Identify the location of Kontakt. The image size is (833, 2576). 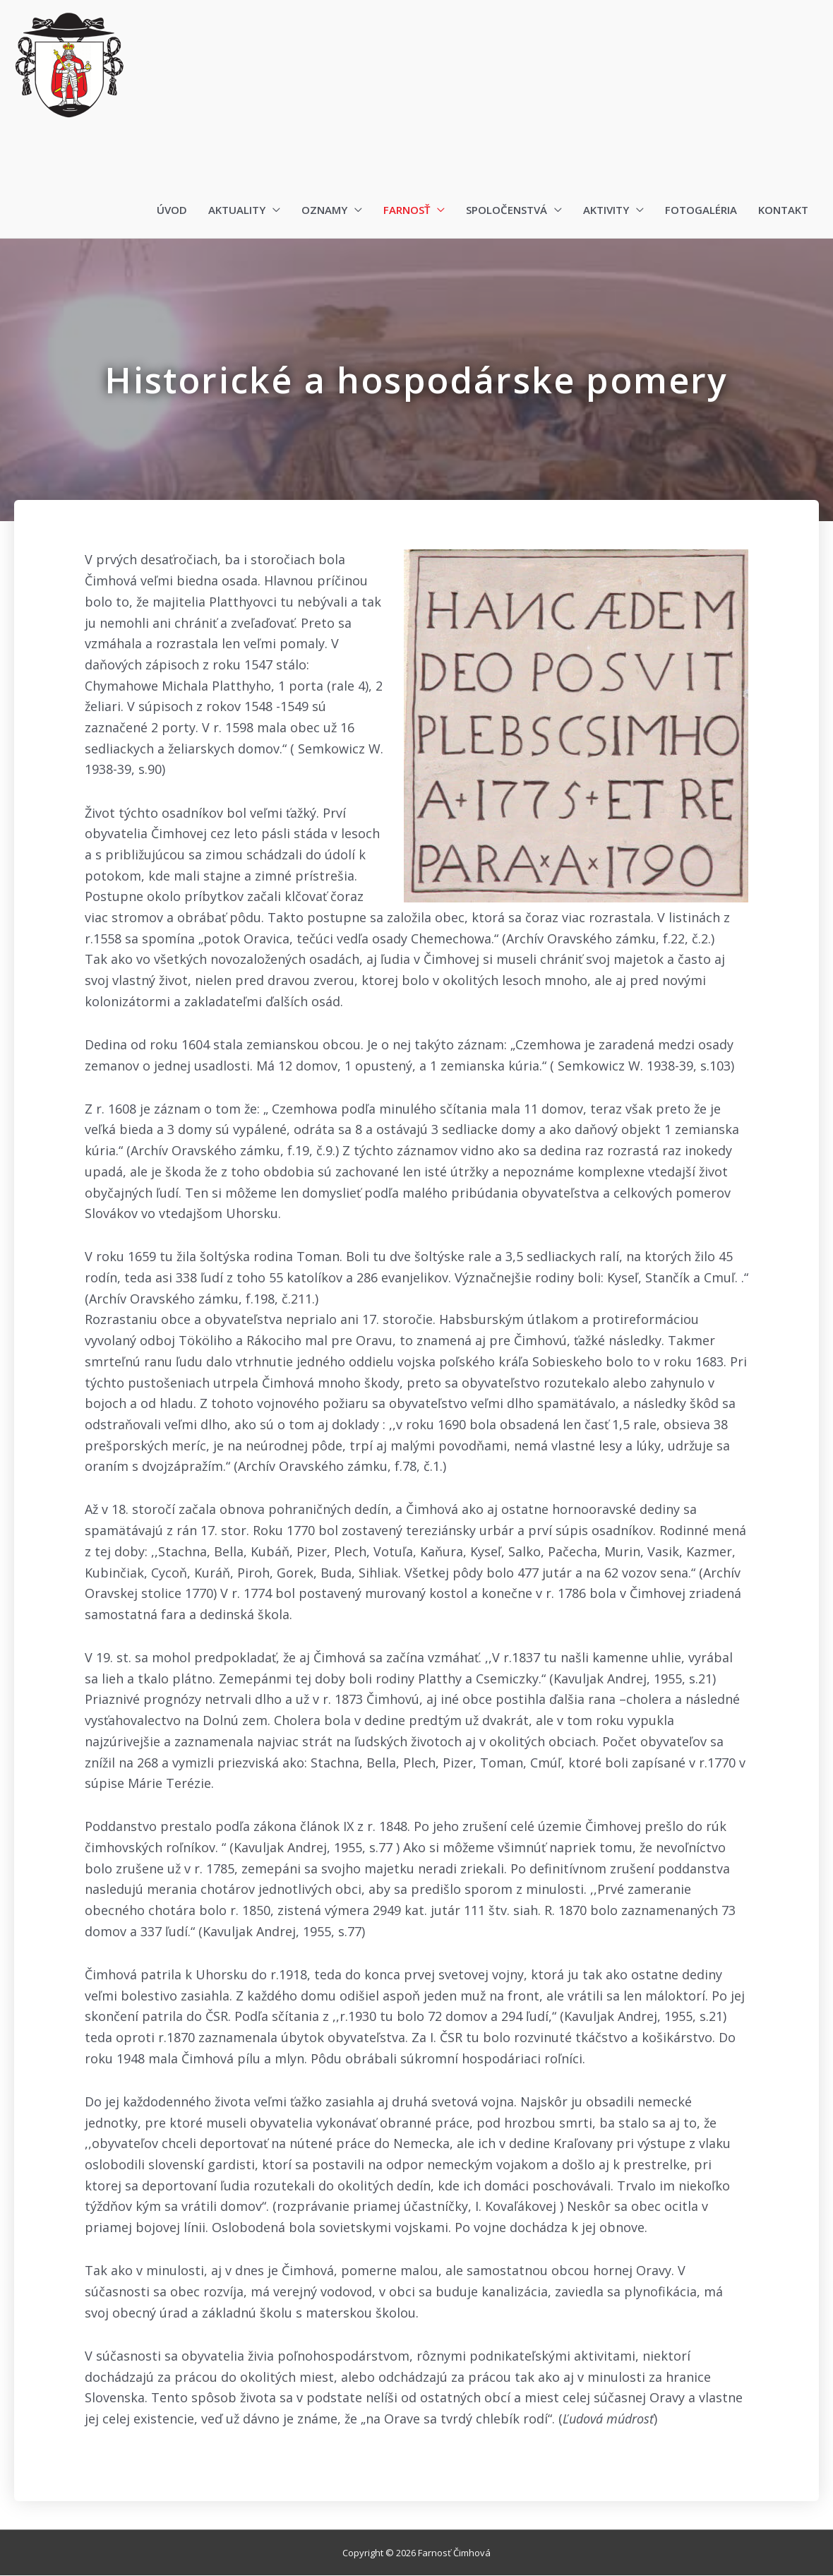
(783, 210).